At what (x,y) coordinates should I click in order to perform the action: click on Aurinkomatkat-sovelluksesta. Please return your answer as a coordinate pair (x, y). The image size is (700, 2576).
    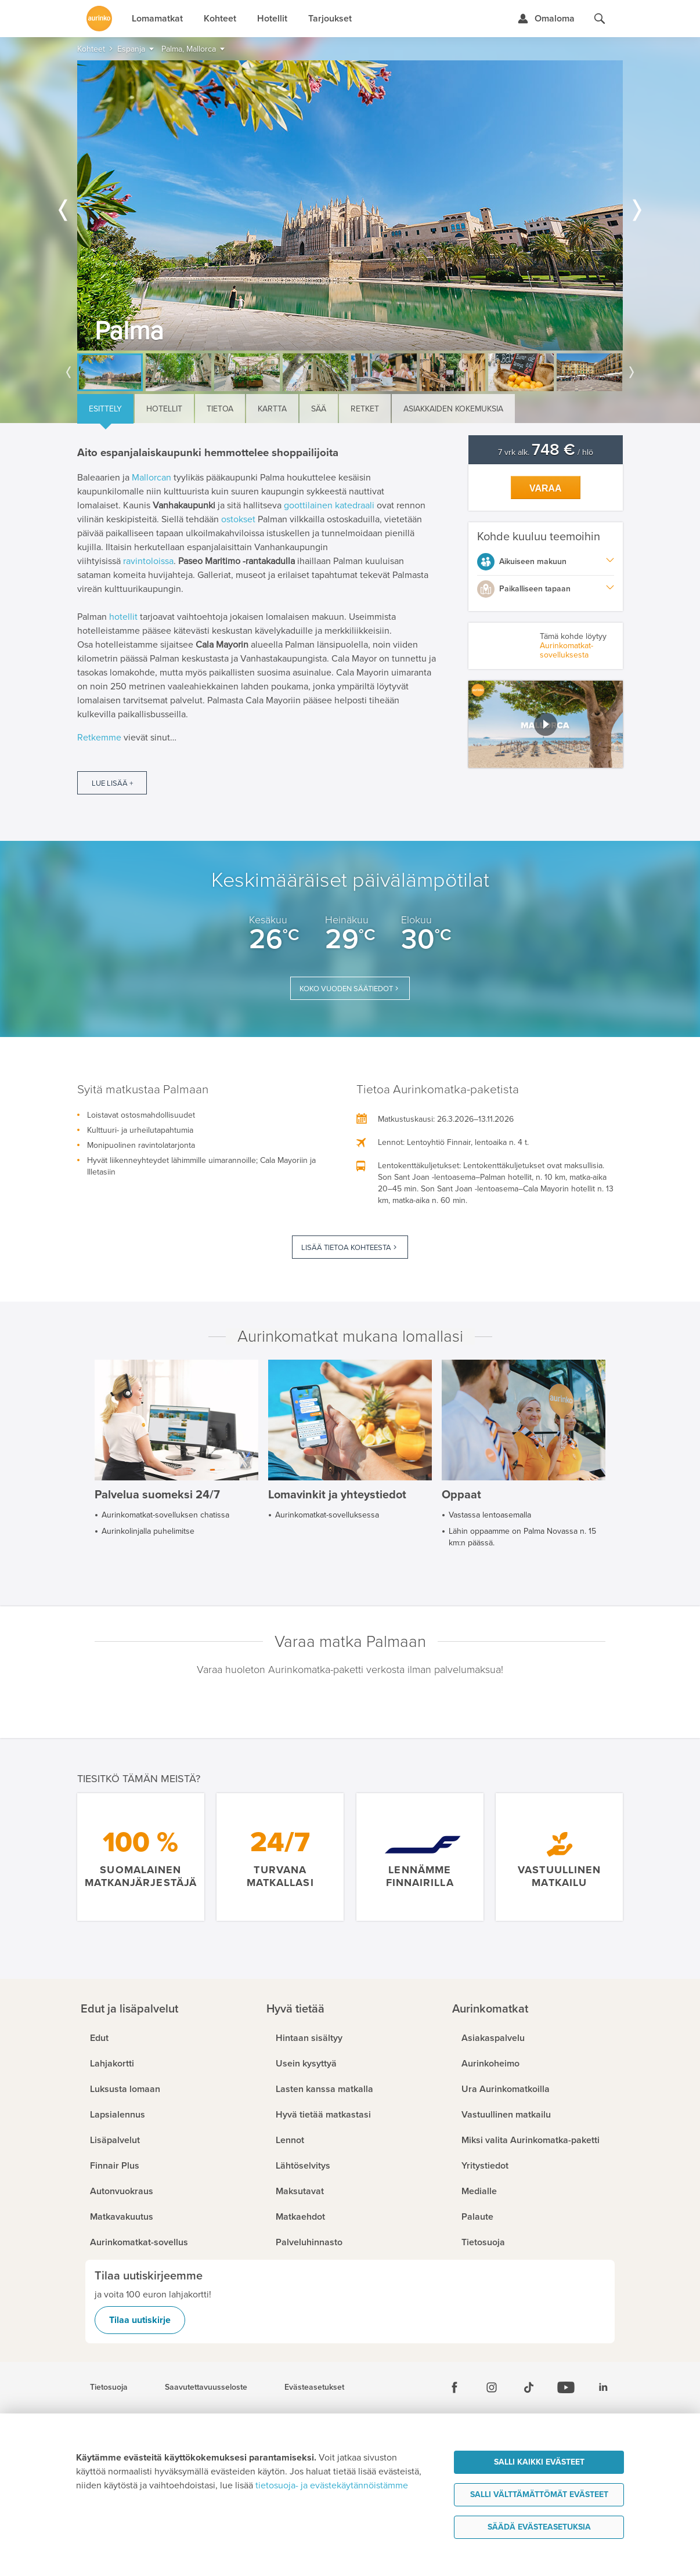
    Looking at the image, I should click on (566, 650).